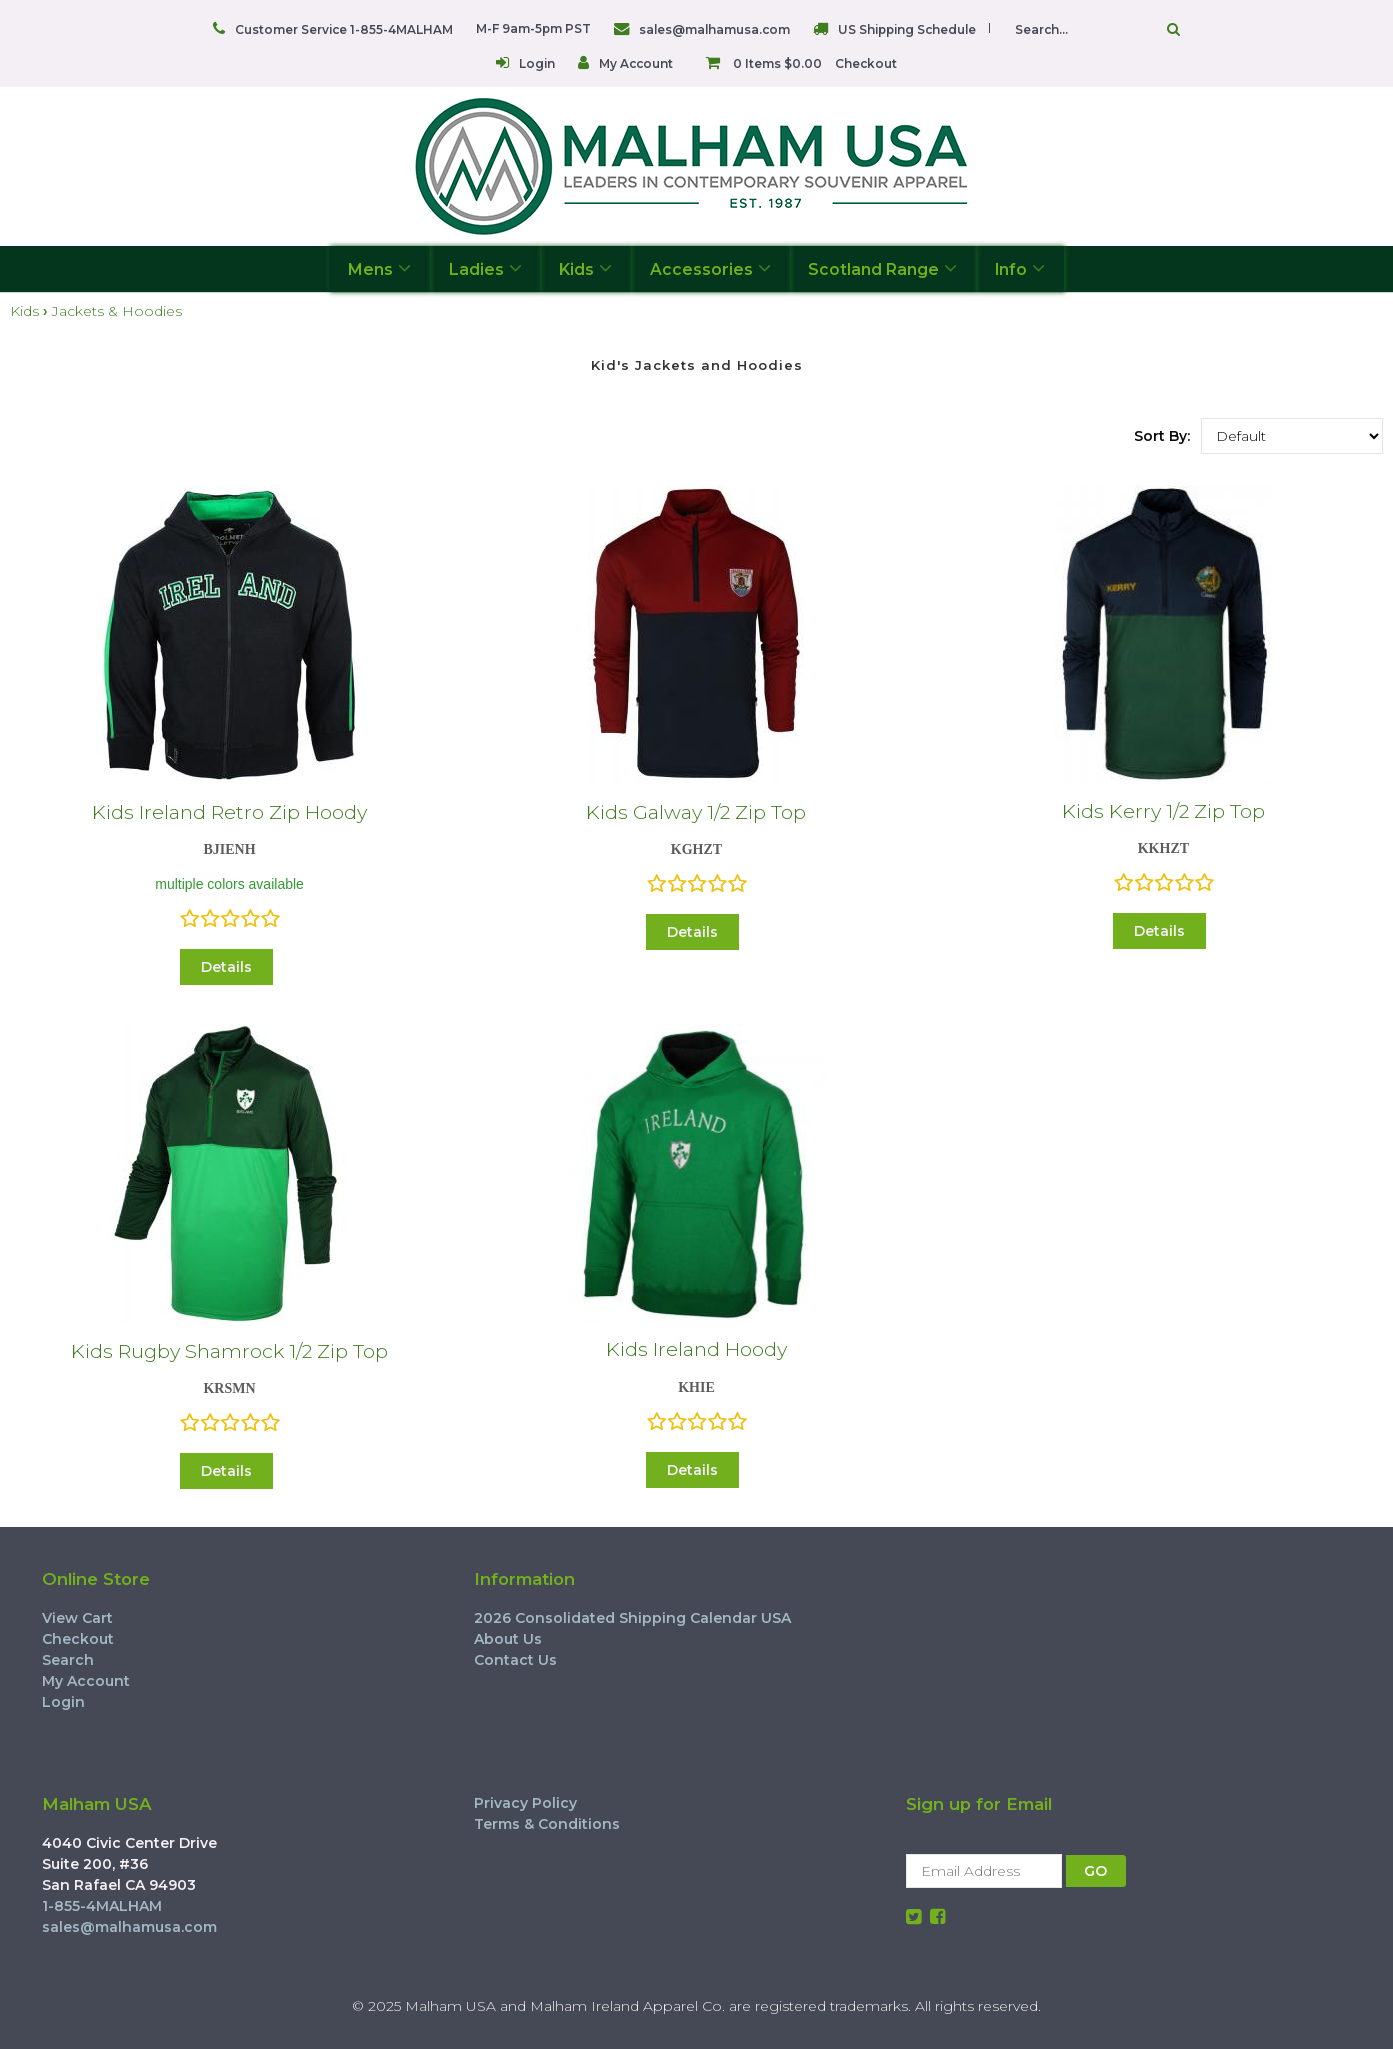 This screenshot has width=1393, height=2049. I want to click on GO, so click(1095, 1871).